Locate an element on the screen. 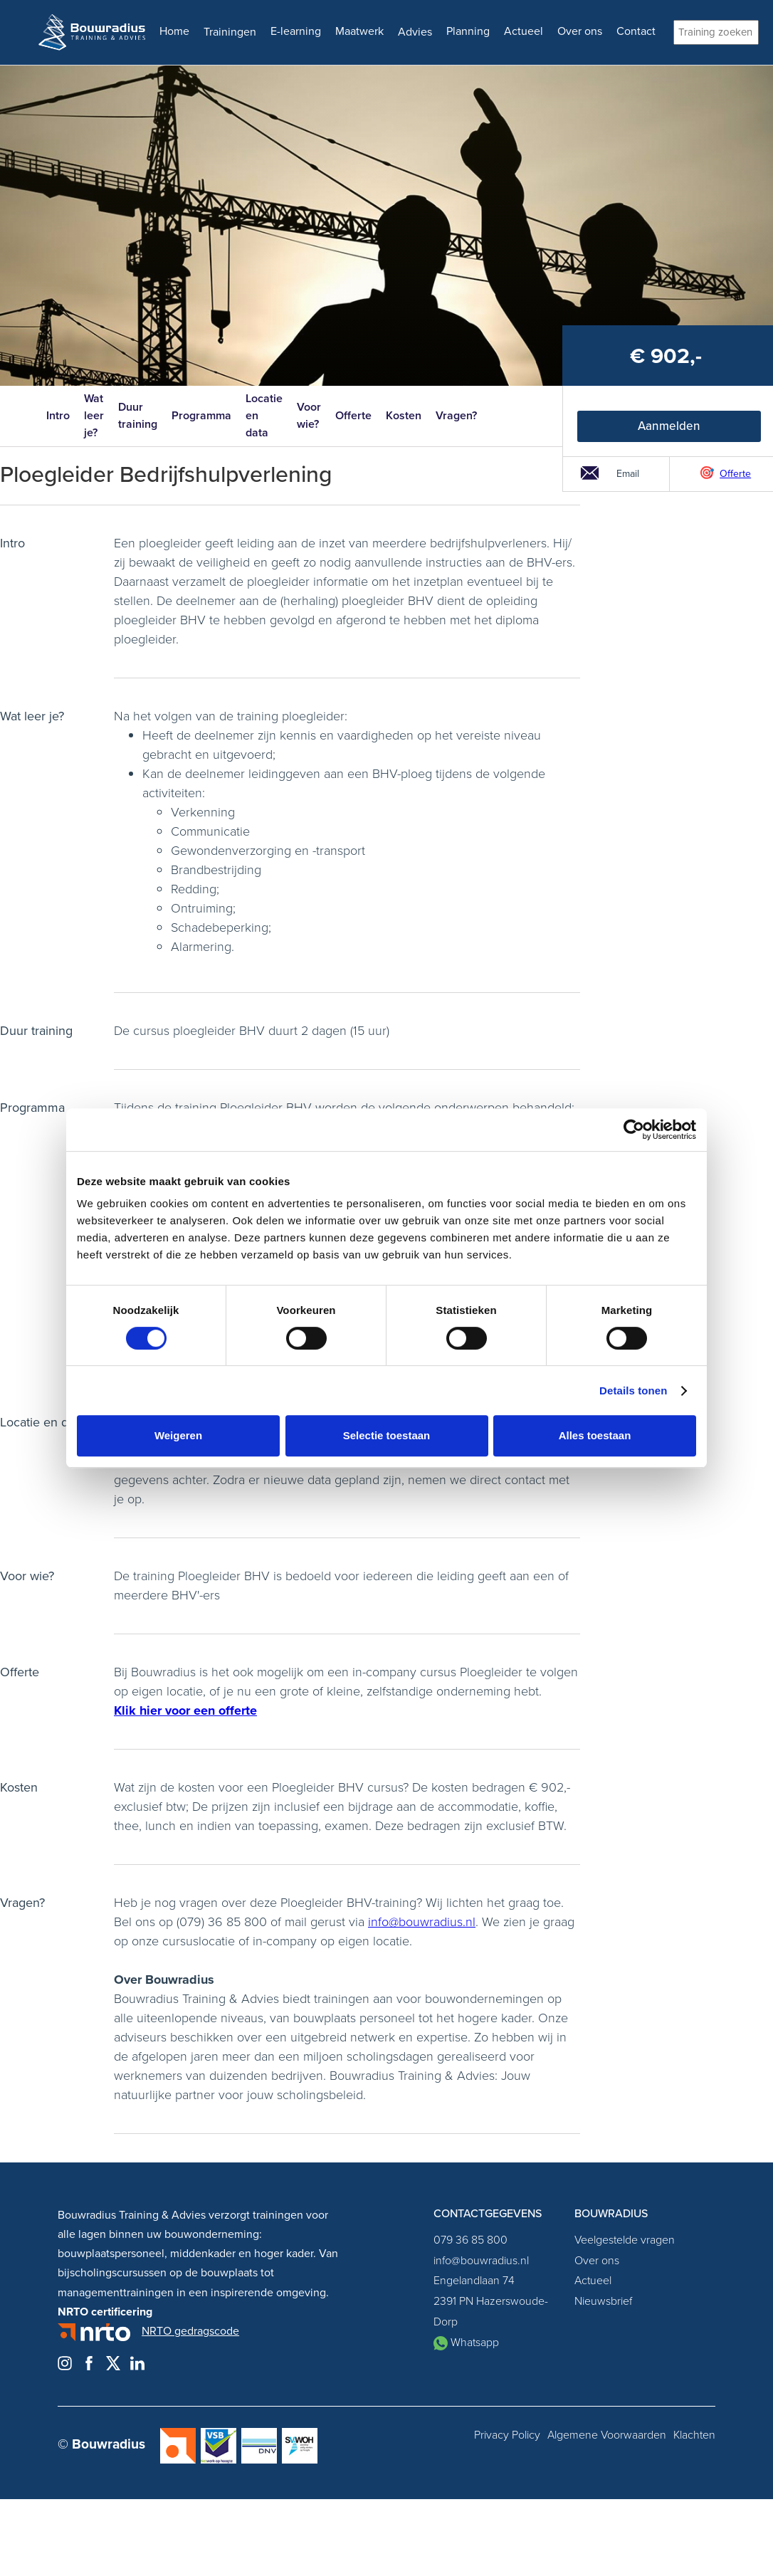 The width and height of the screenshot is (773, 2576). Details tonen is located at coordinates (633, 1390).